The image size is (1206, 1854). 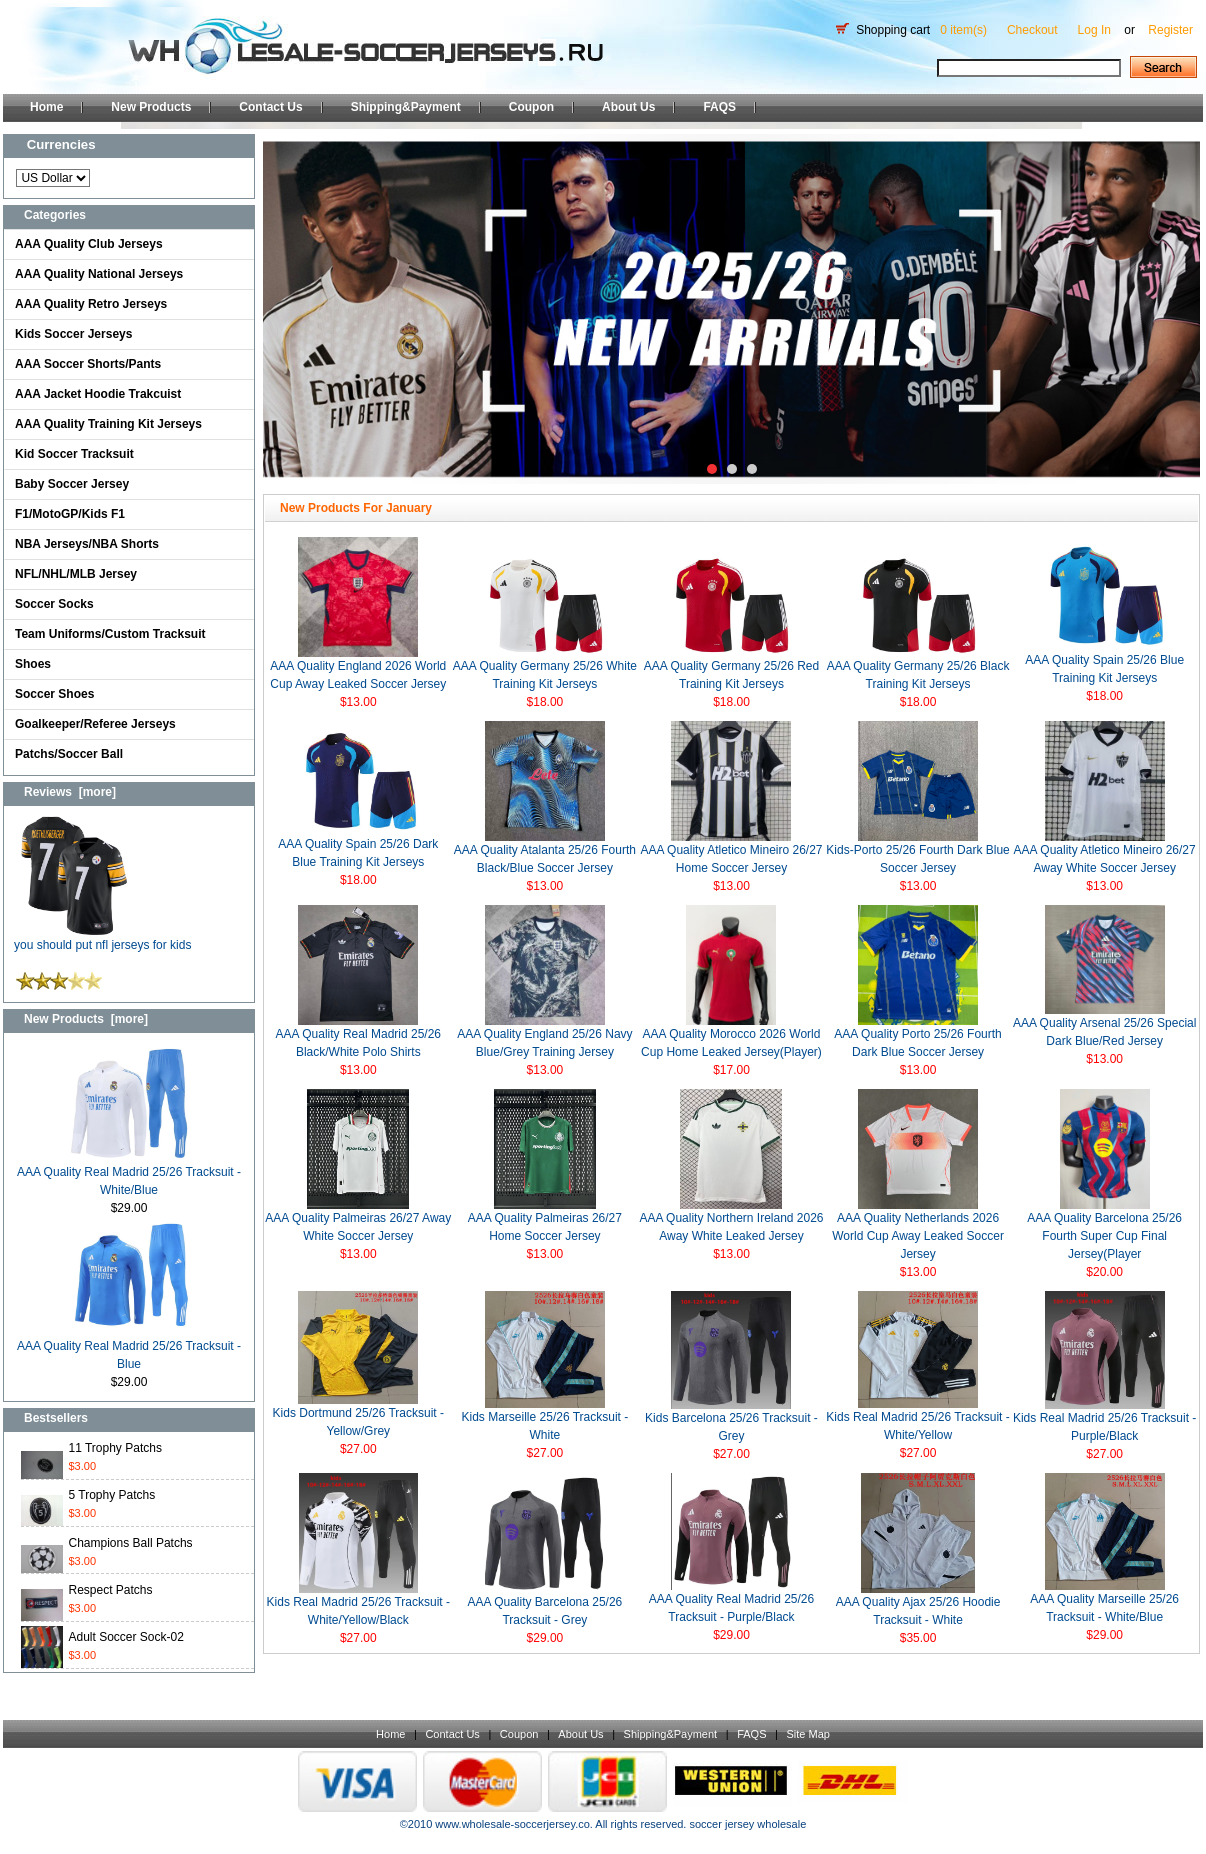 I want to click on AAA Quality Real Madrid 25/26 Tracksuit - Blue, so click(x=129, y=1348).